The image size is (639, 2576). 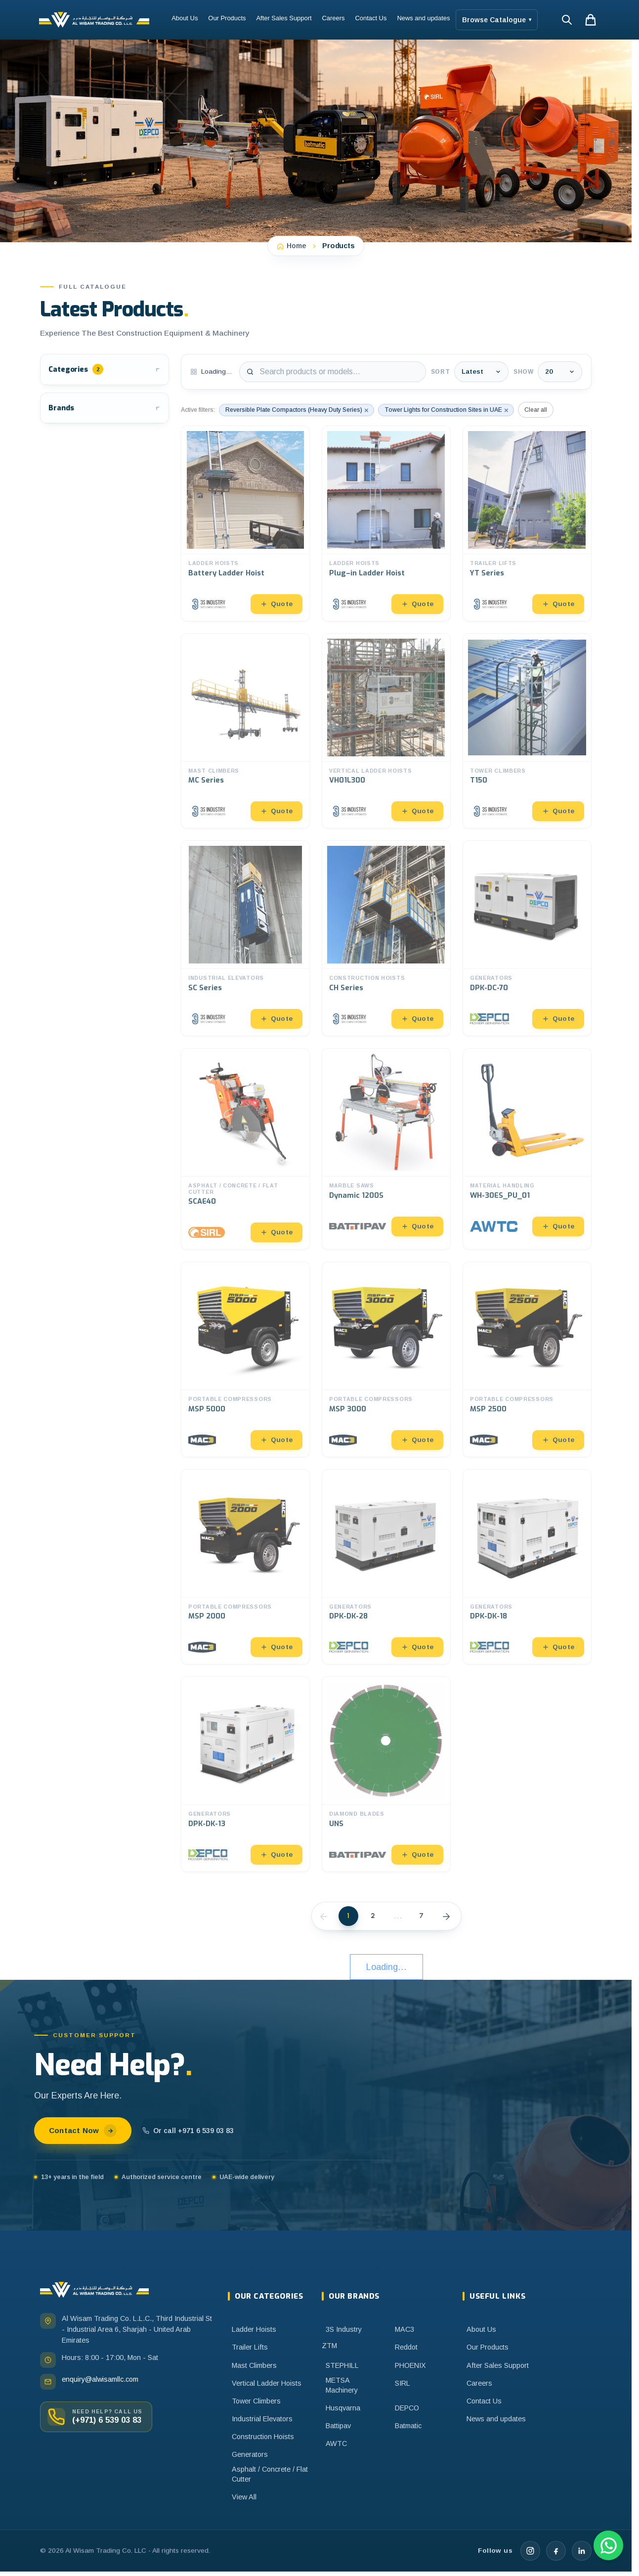 I want to click on [LinkedIn], so click(x=582, y=2551).